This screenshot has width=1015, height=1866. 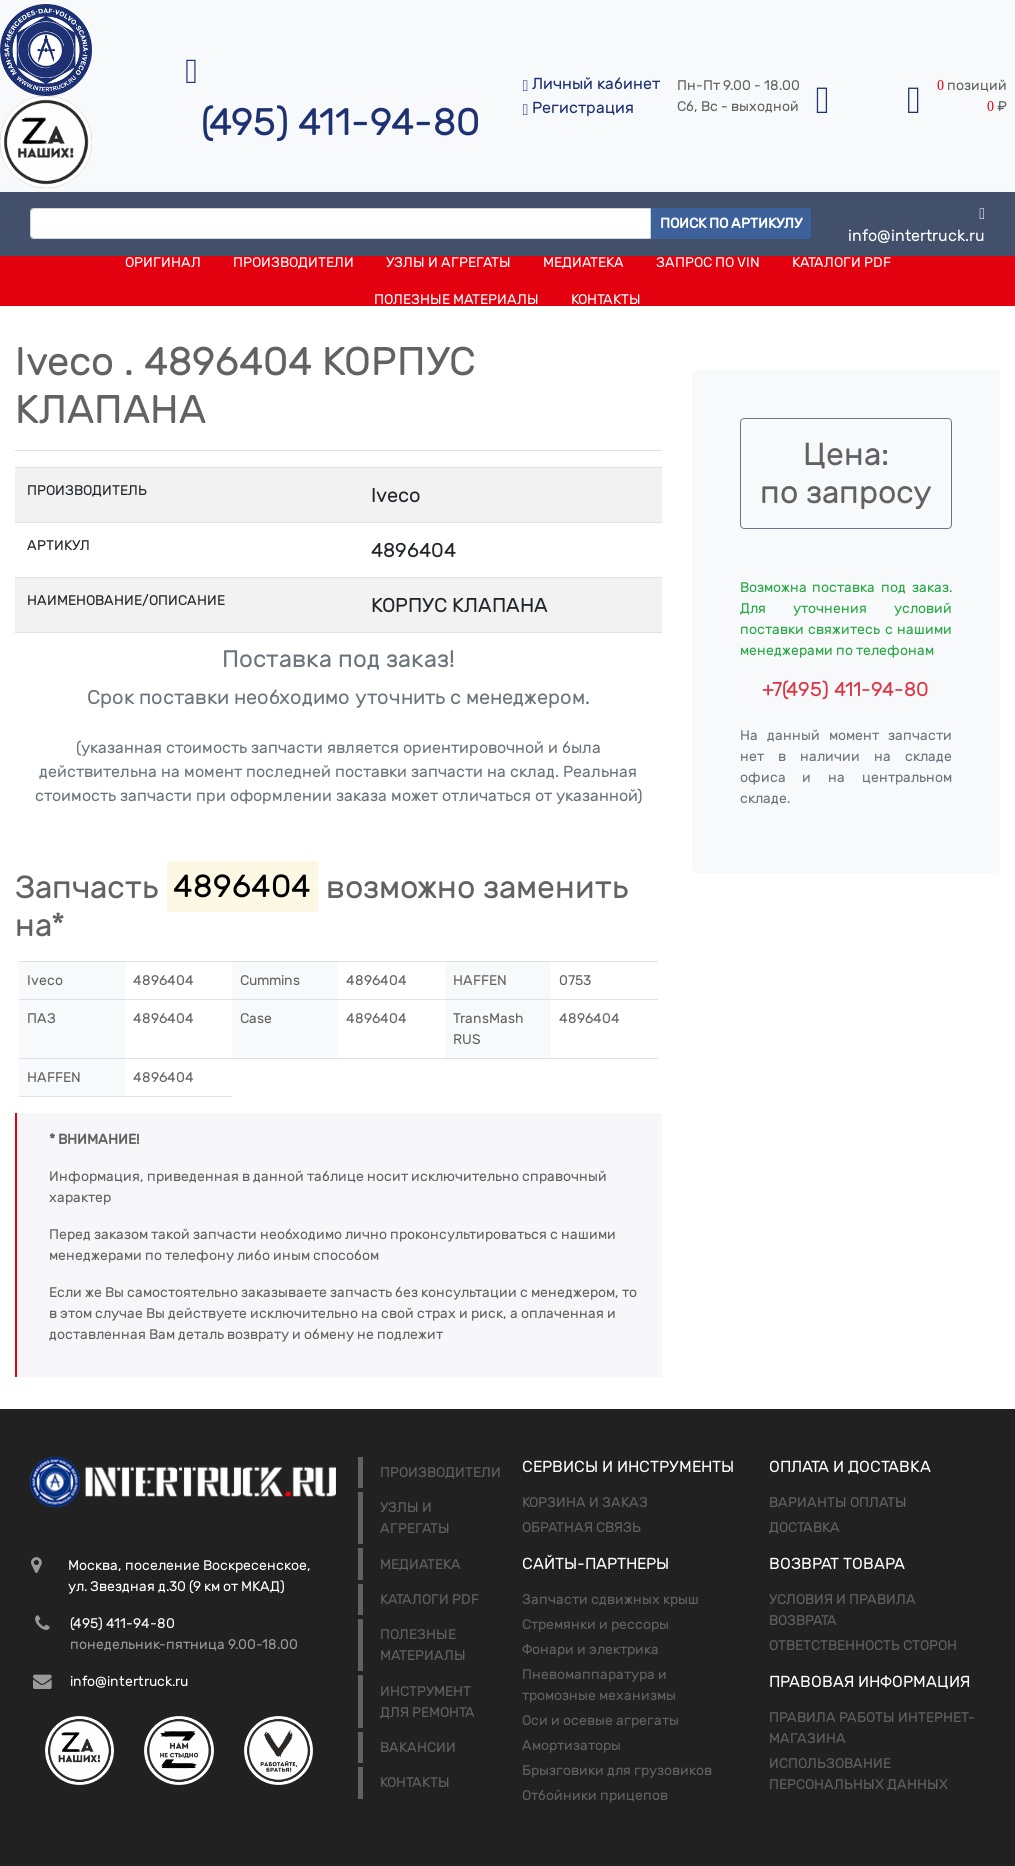 I want to click on Оригинал, so click(x=163, y=262).